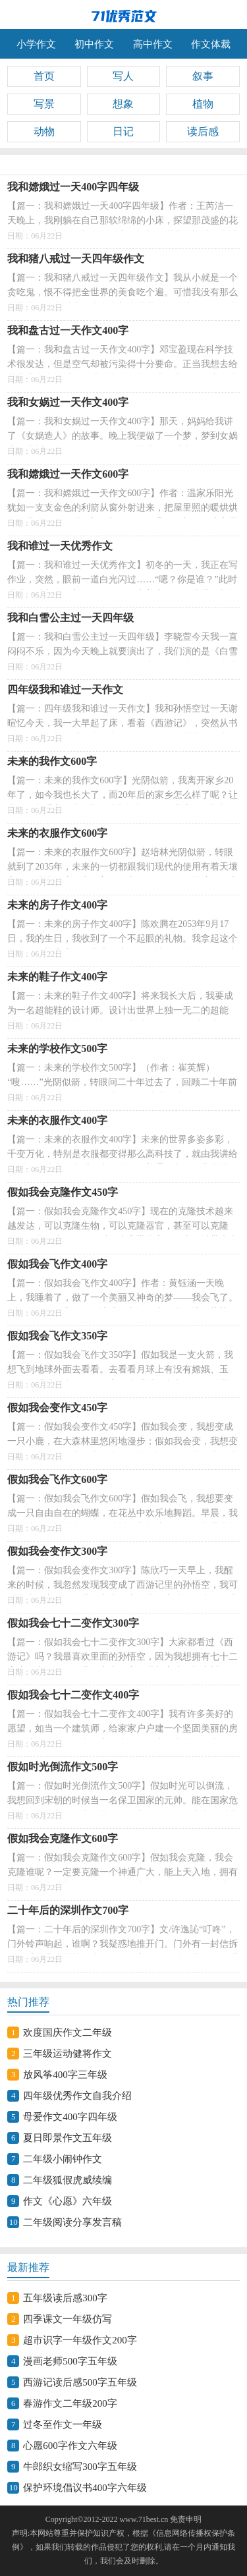 The width and height of the screenshot is (247, 2576). Describe the element at coordinates (67, 1910) in the screenshot. I see `二十年后的深圳作文700字` at that location.